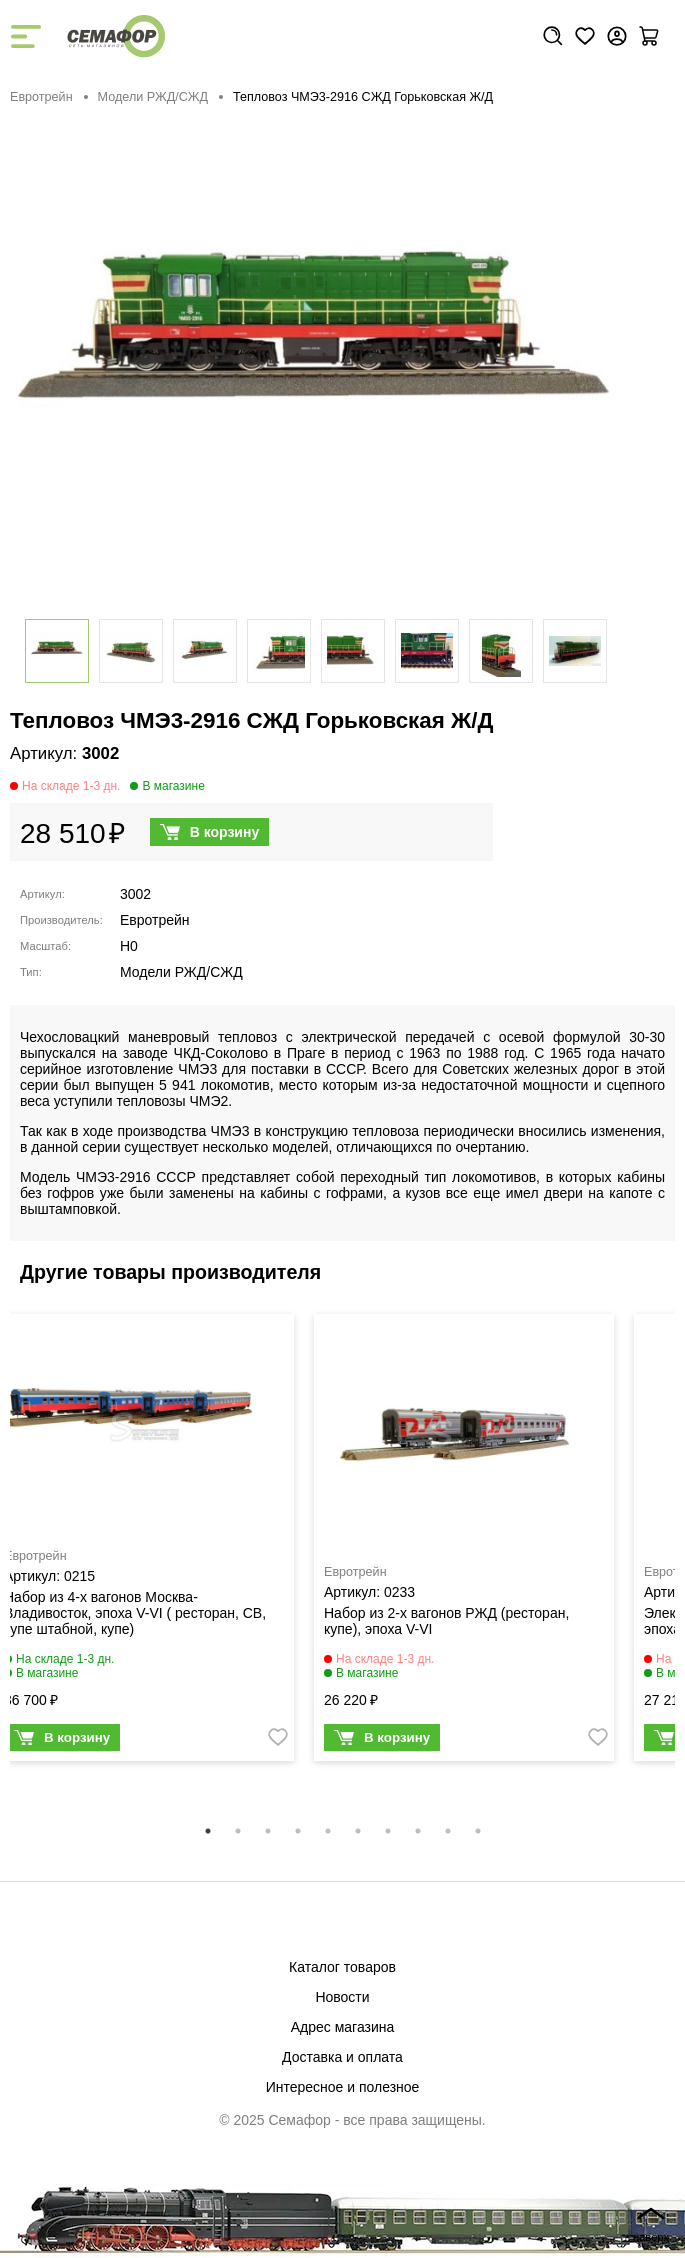 Image resolution: width=685 pixels, height=2258 pixels. What do you see at coordinates (343, 2087) in the screenshot?
I see `Интересное и полезное` at bounding box center [343, 2087].